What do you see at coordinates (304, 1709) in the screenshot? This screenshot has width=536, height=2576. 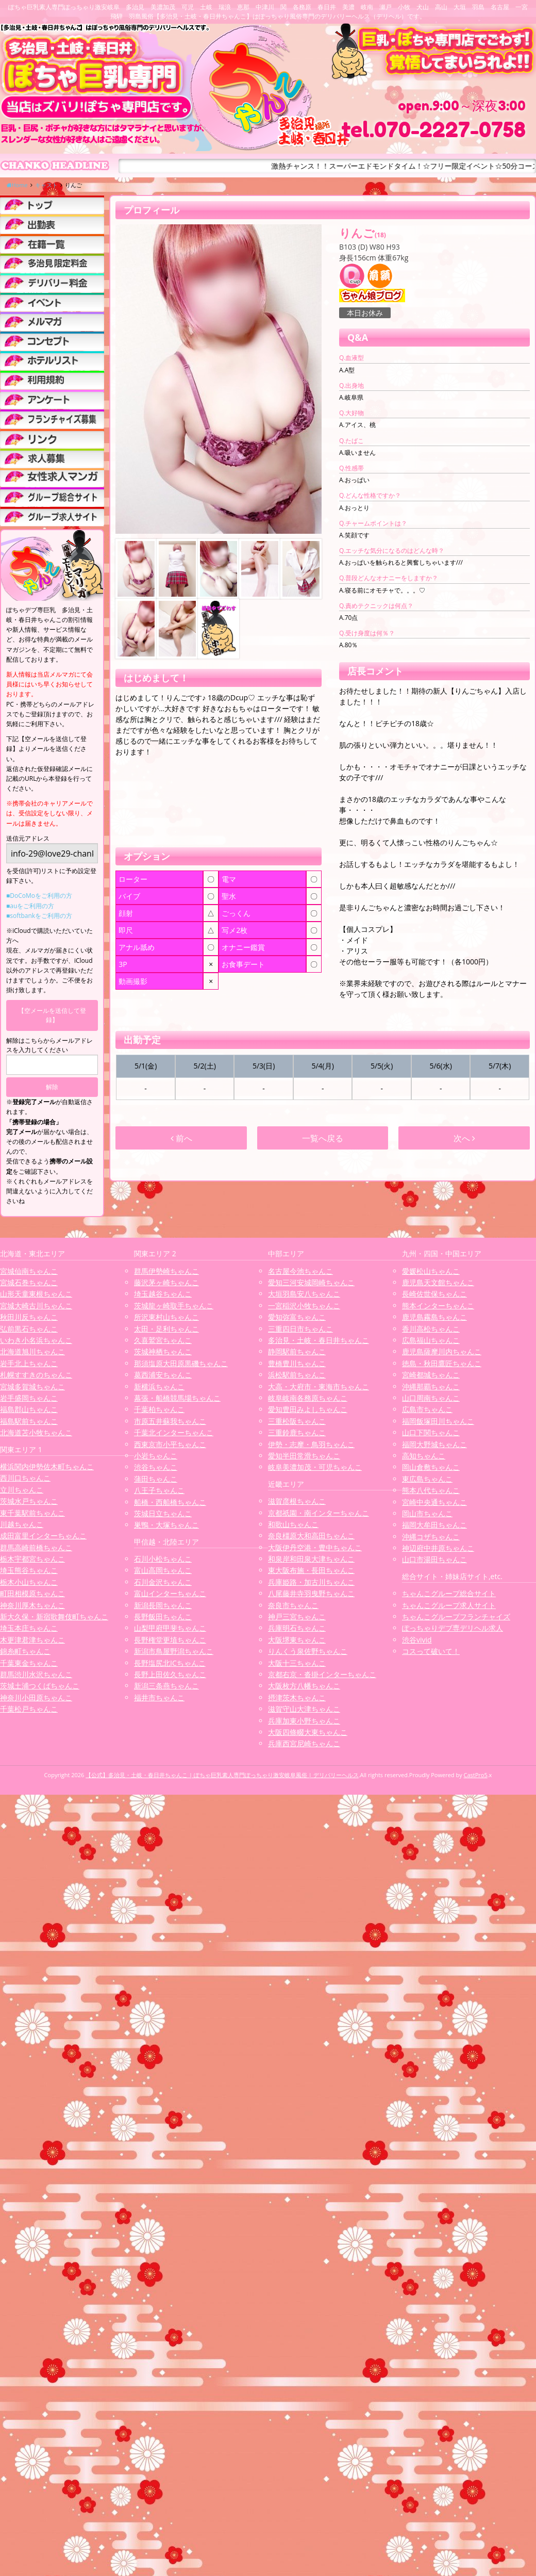 I see `滋賀守山大津ちゃんこ` at bounding box center [304, 1709].